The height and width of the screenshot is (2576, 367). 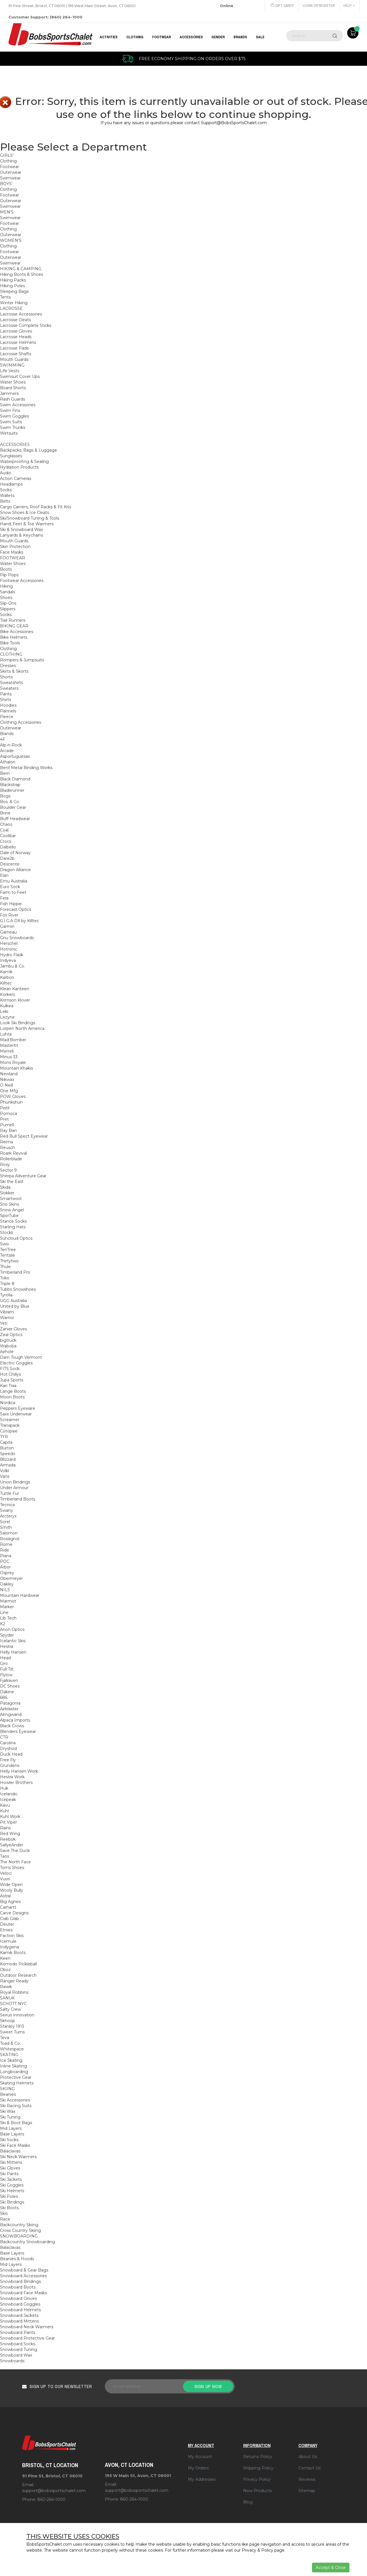 I want to click on BRANDS, so click(x=240, y=37).